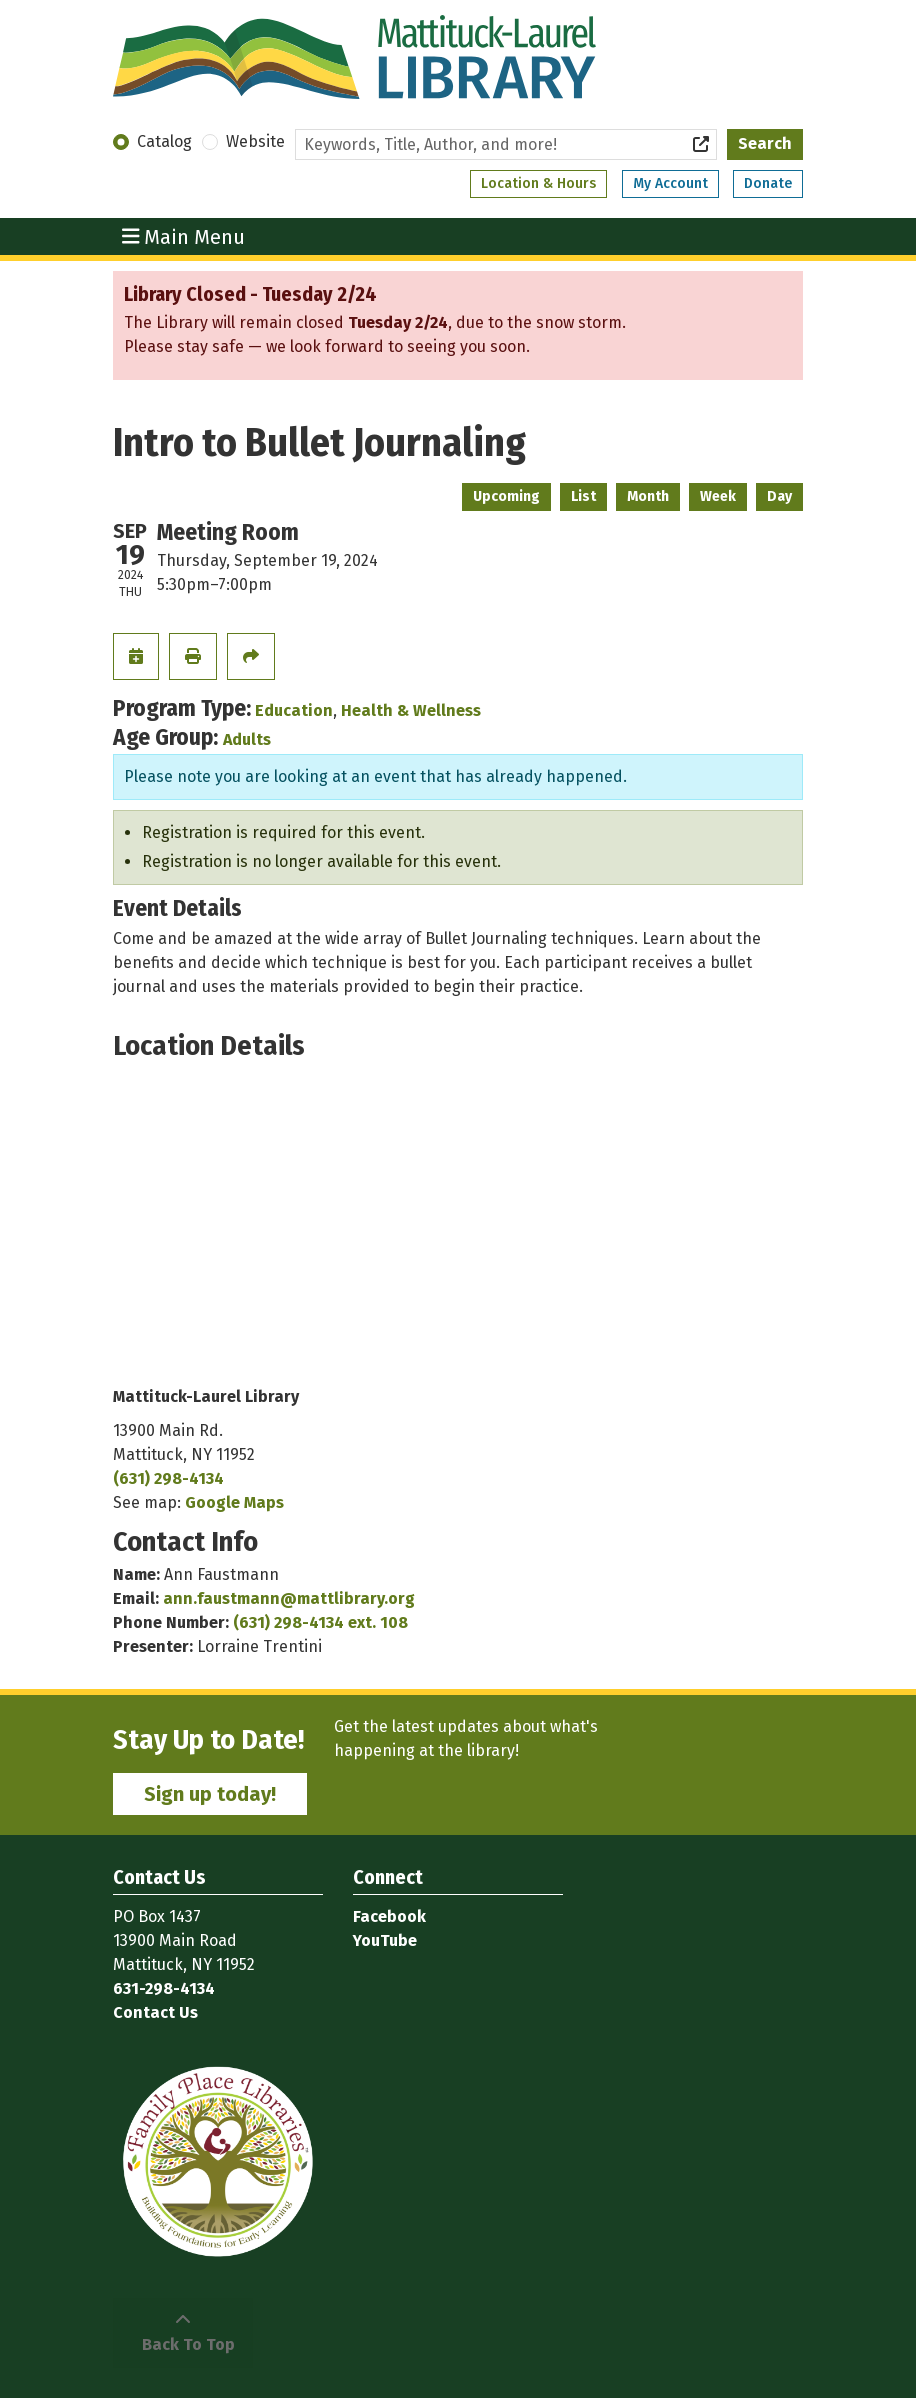 The height and width of the screenshot is (2398, 916). Describe the element at coordinates (411, 710) in the screenshot. I see `Health & Wellness` at that location.